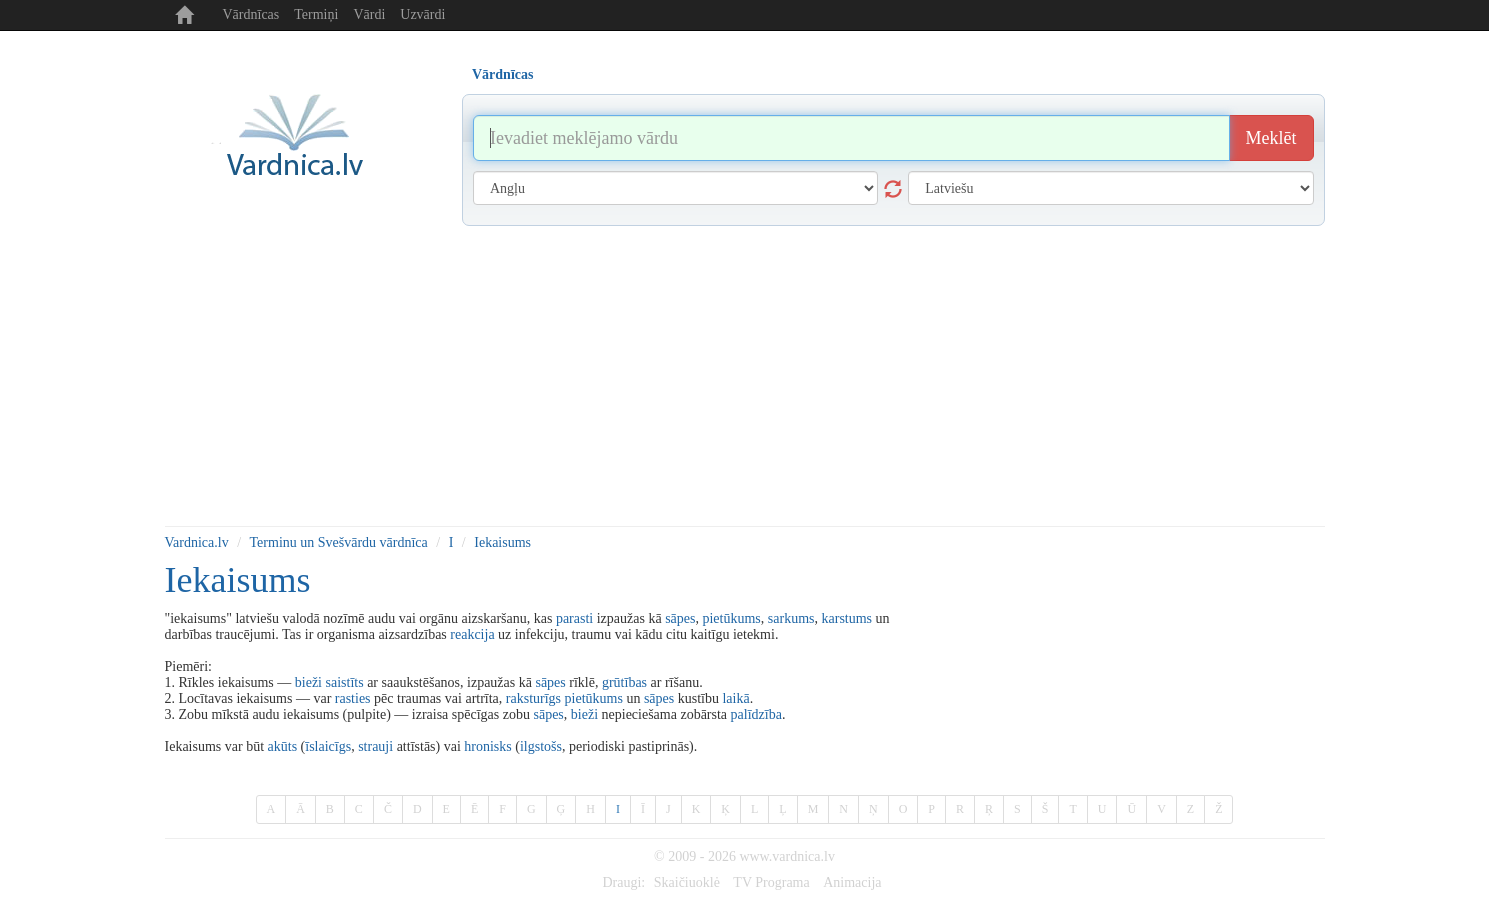  Describe the element at coordinates (756, 714) in the screenshot. I see `palīdzība` at that location.